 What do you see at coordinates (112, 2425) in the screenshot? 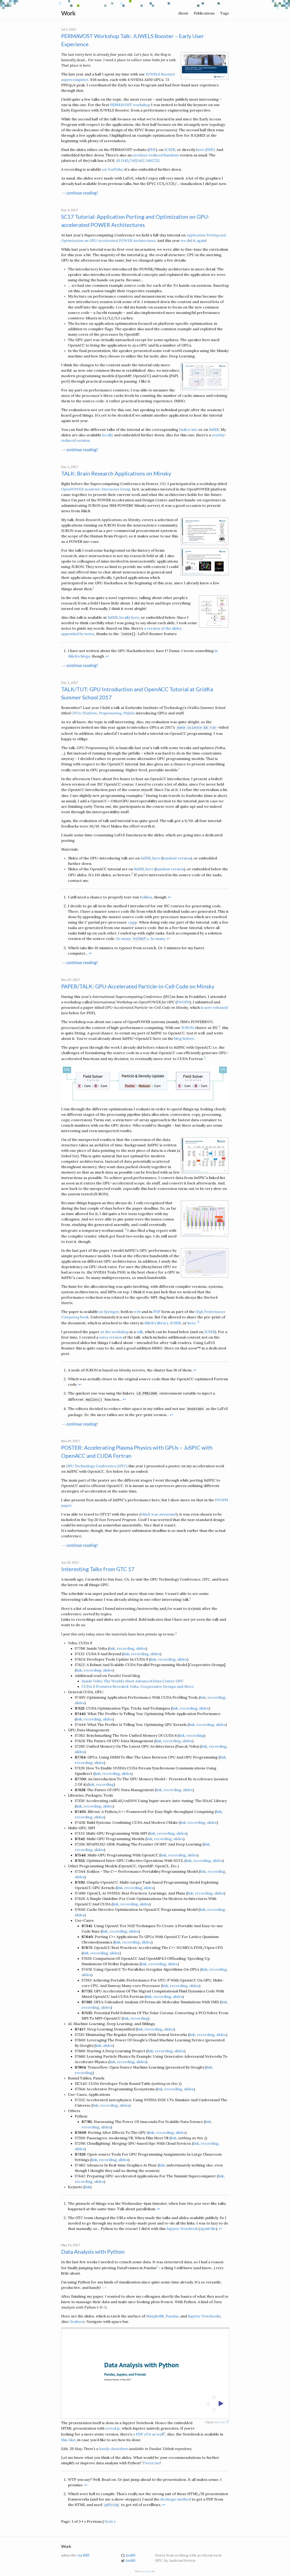
I see `reveal.js` at bounding box center [112, 2425].